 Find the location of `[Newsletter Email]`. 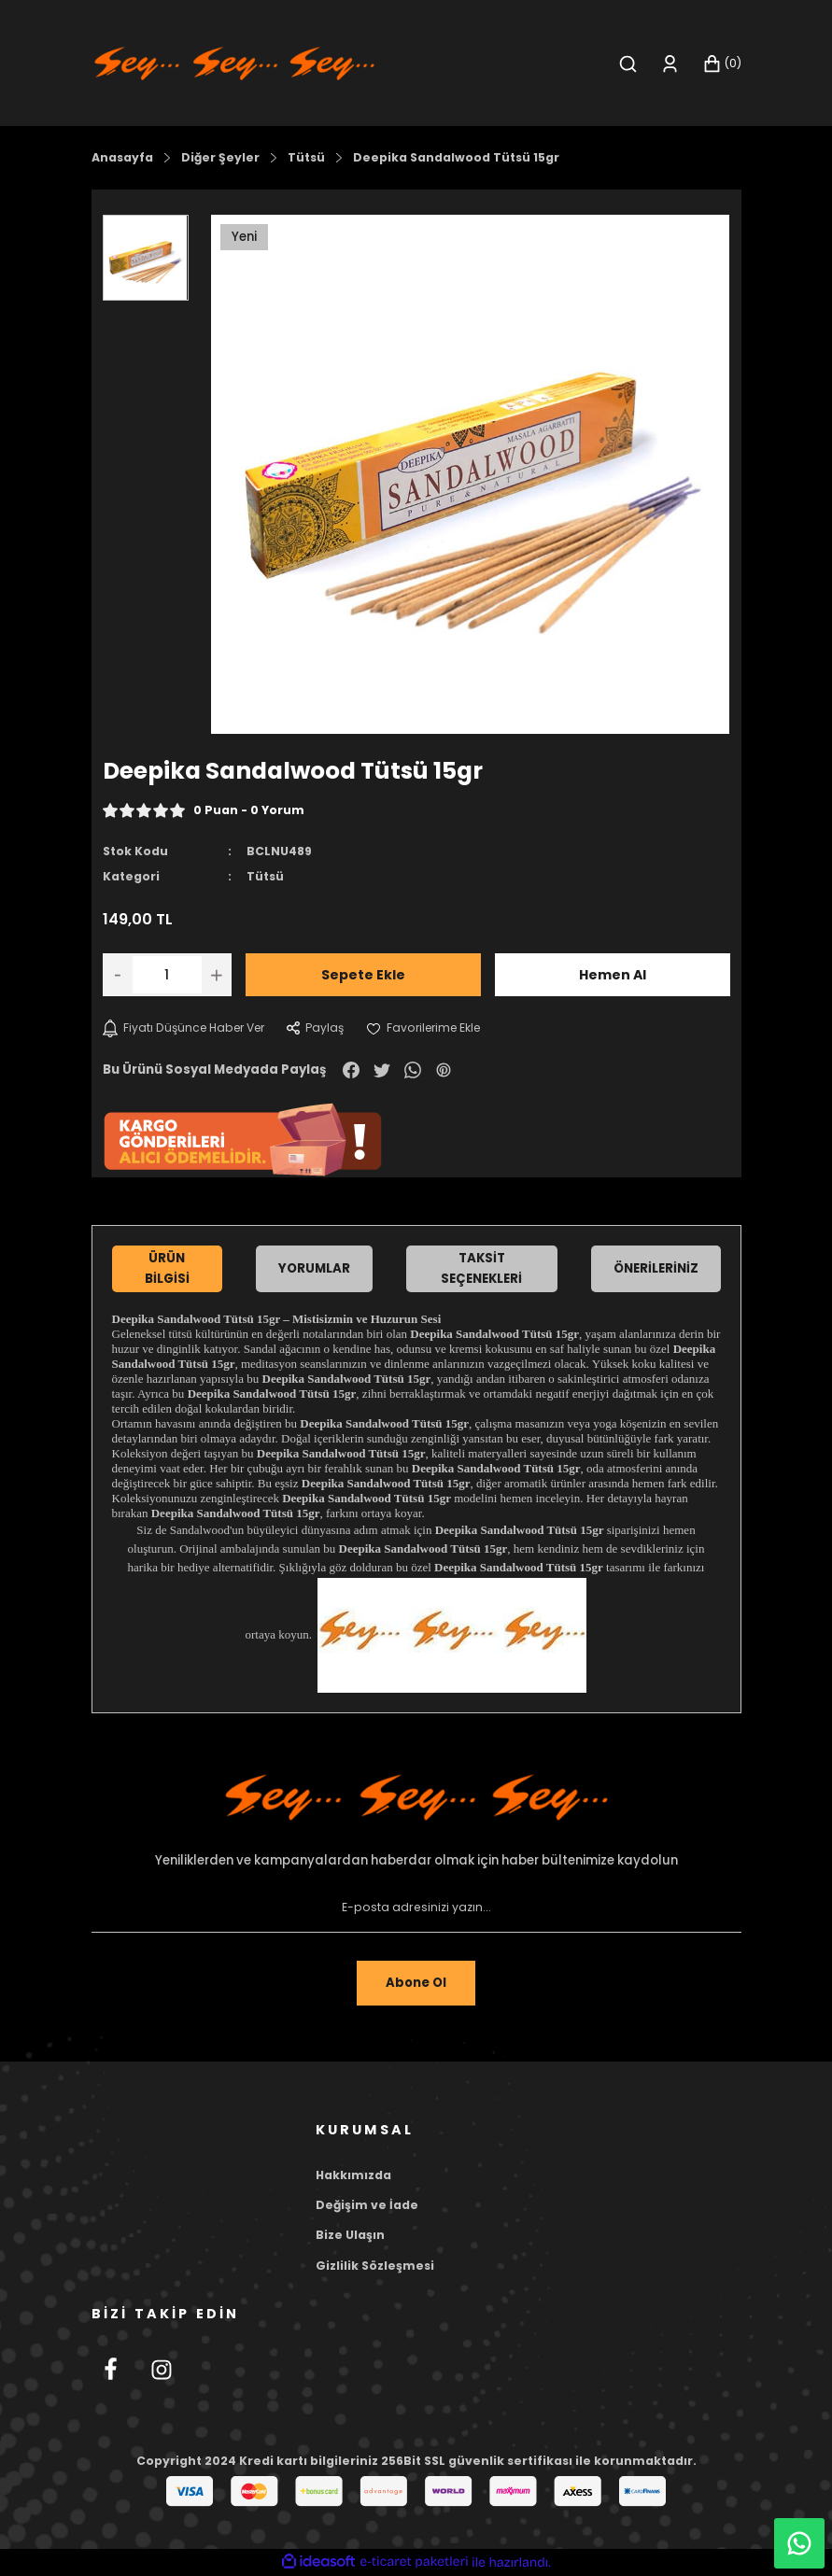

[Newsletter Email] is located at coordinates (416, 1908).